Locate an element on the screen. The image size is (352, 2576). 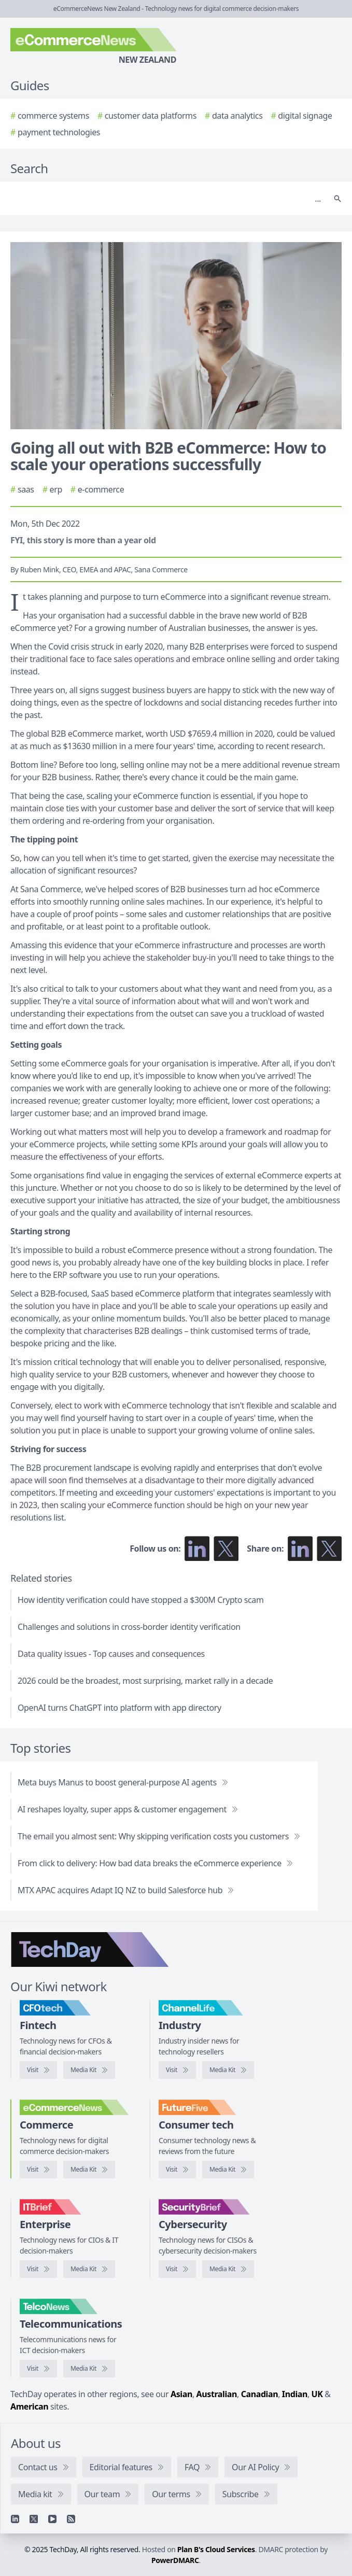
[RSS feed] is located at coordinates (71, 2519).